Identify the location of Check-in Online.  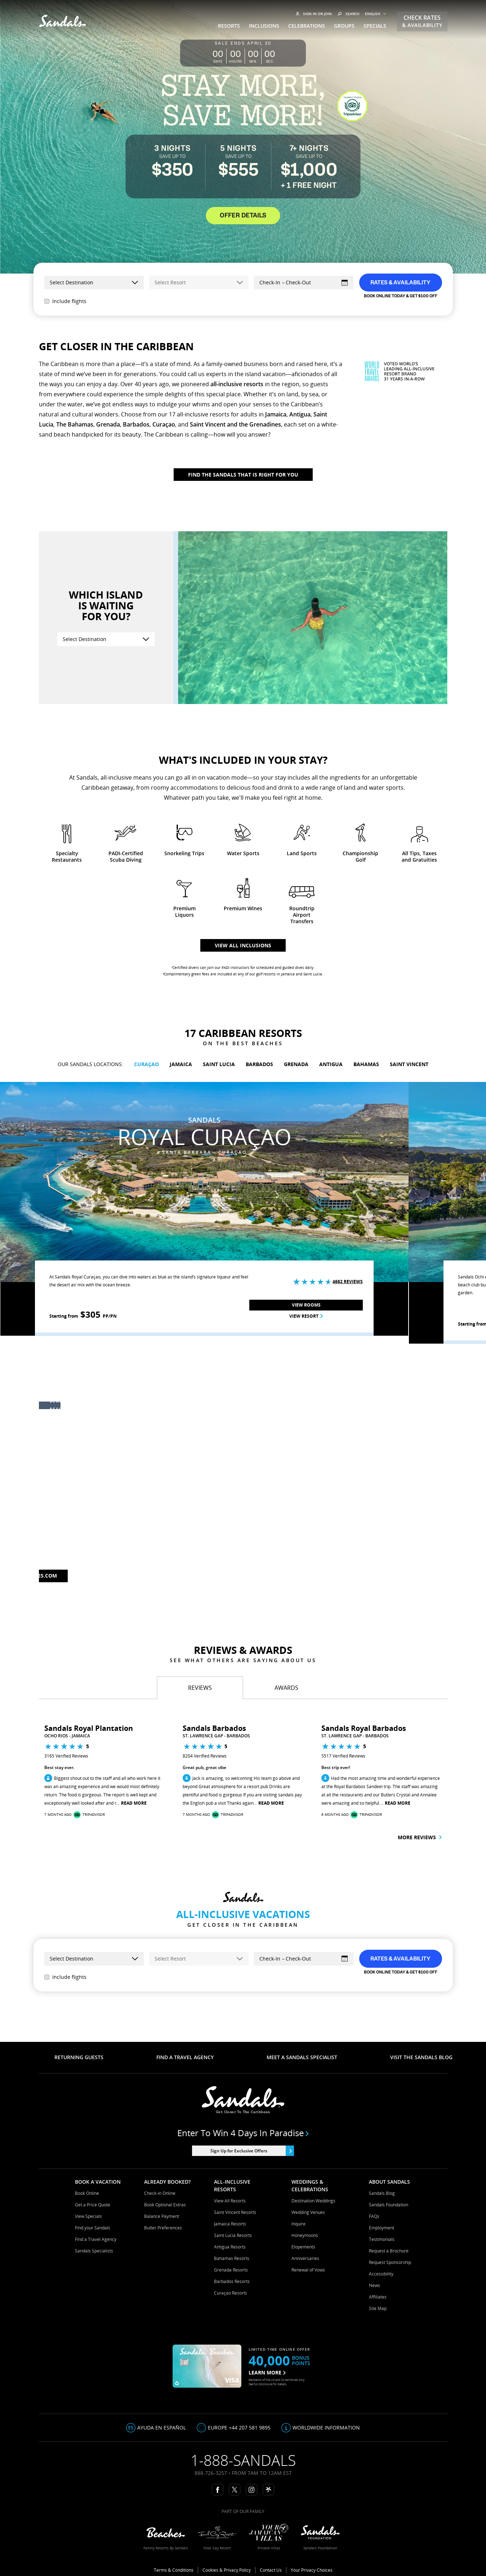
(159, 2193).